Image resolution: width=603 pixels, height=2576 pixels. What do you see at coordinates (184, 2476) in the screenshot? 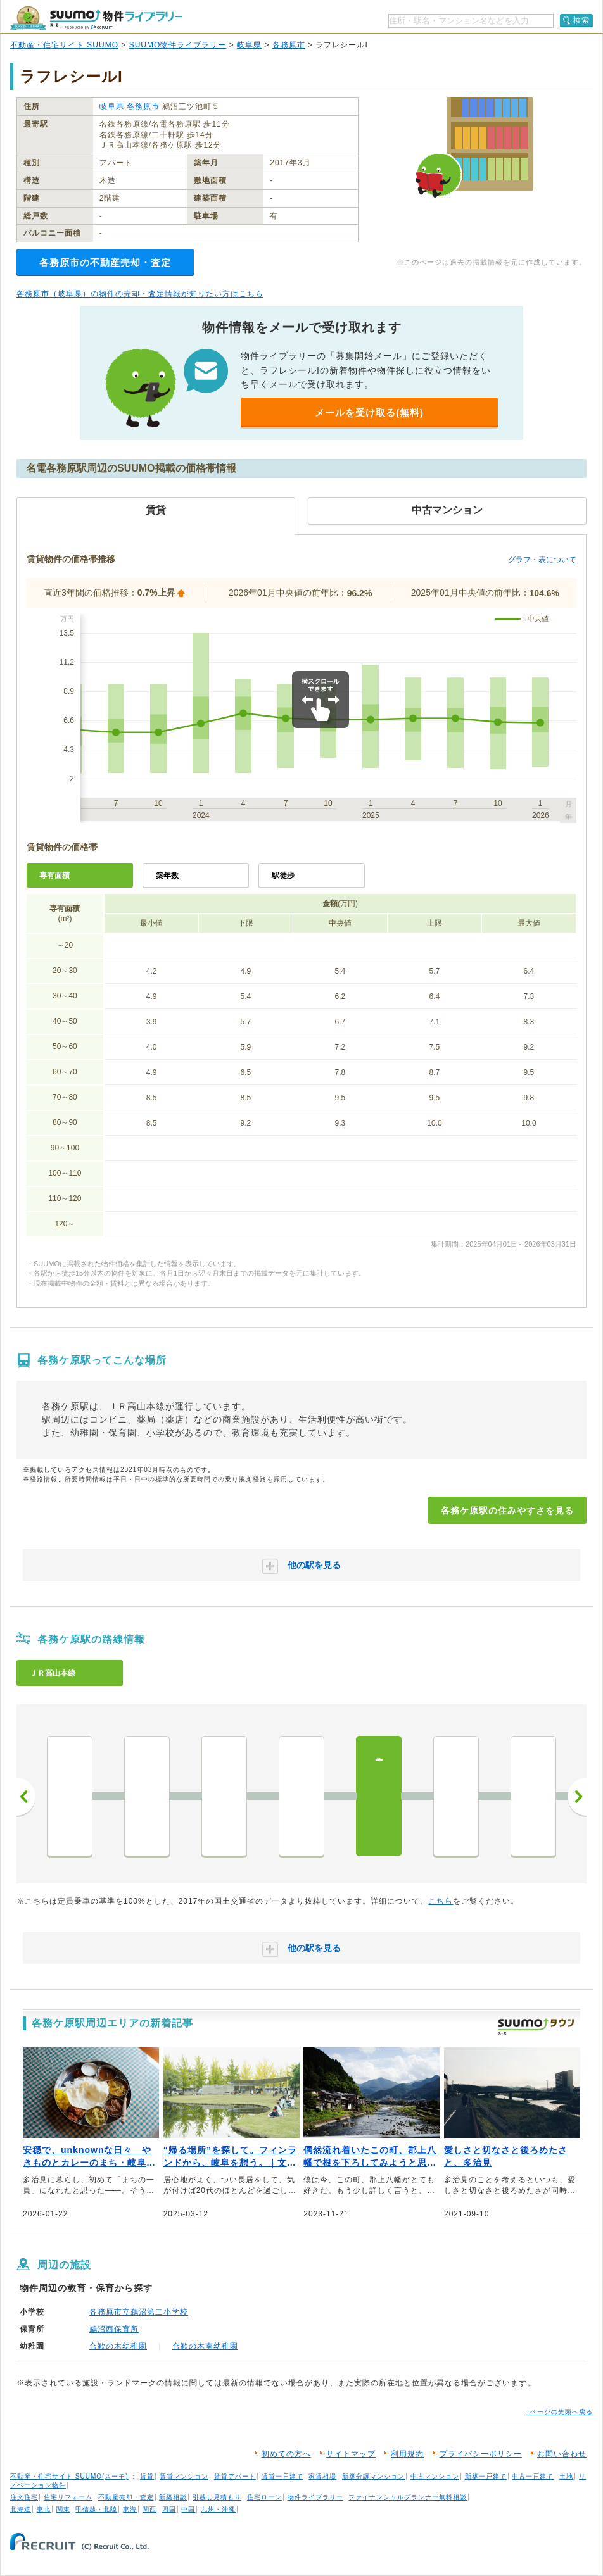
I see `賃貸マンション` at bounding box center [184, 2476].